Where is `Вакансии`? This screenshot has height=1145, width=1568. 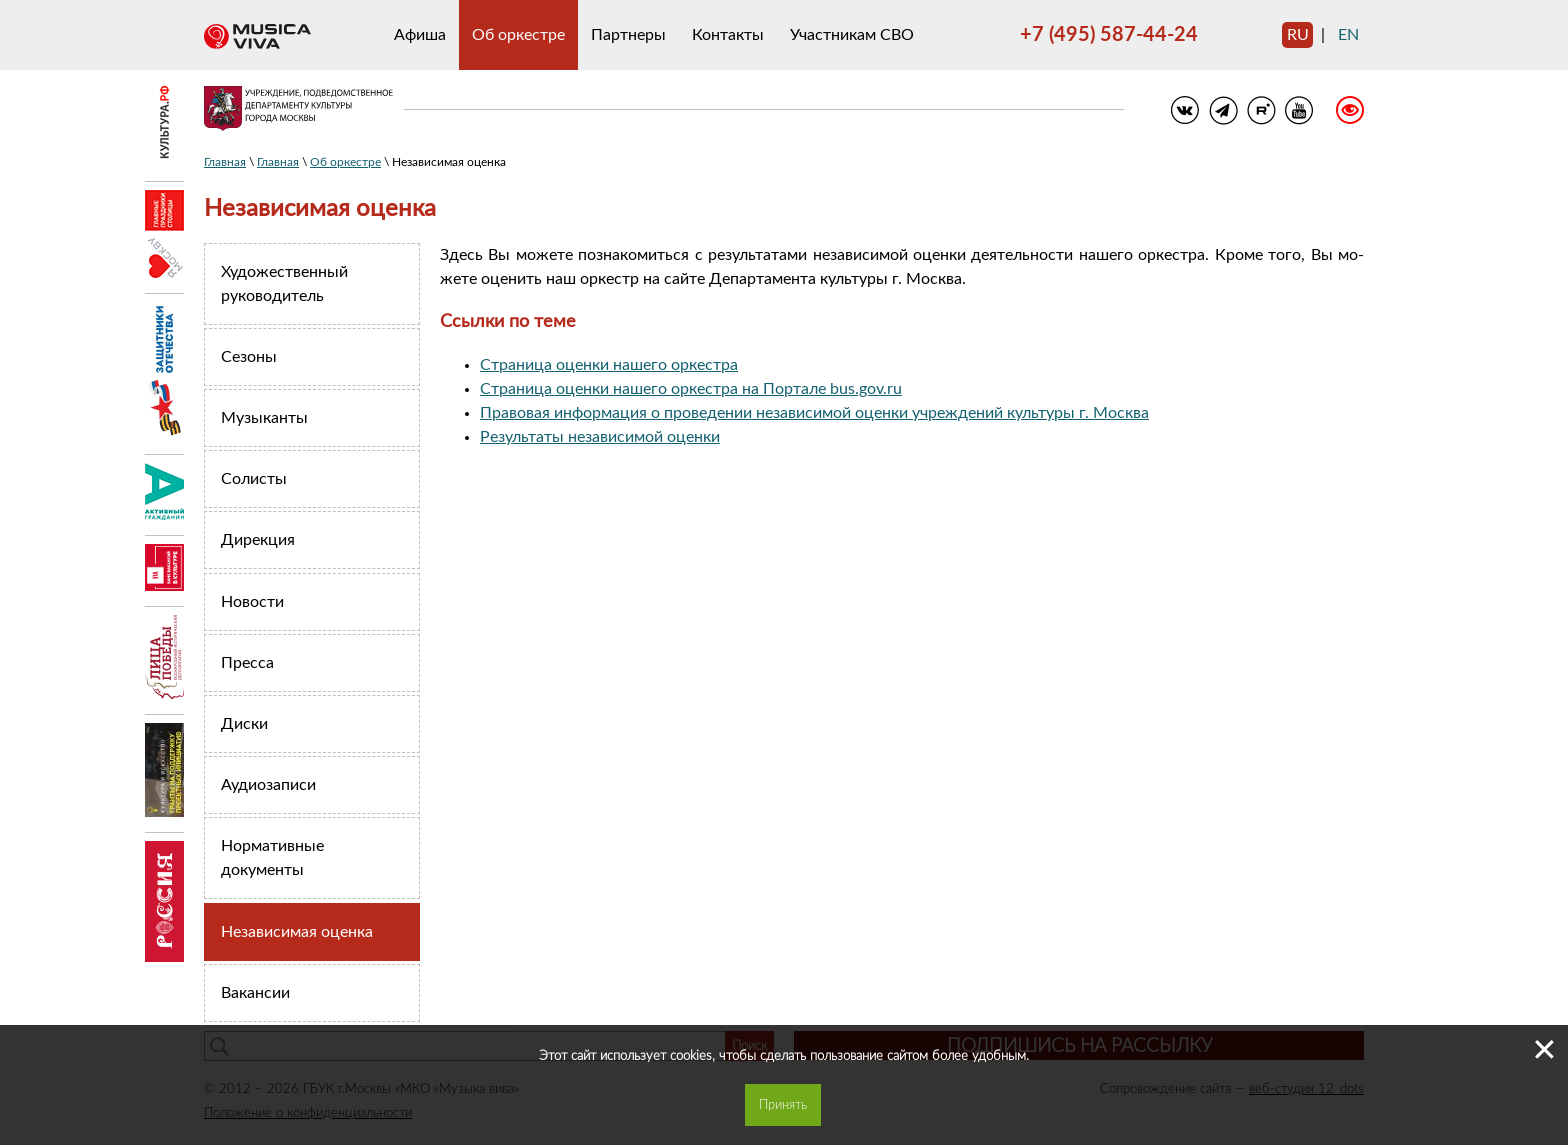 Вакансии is located at coordinates (255, 993).